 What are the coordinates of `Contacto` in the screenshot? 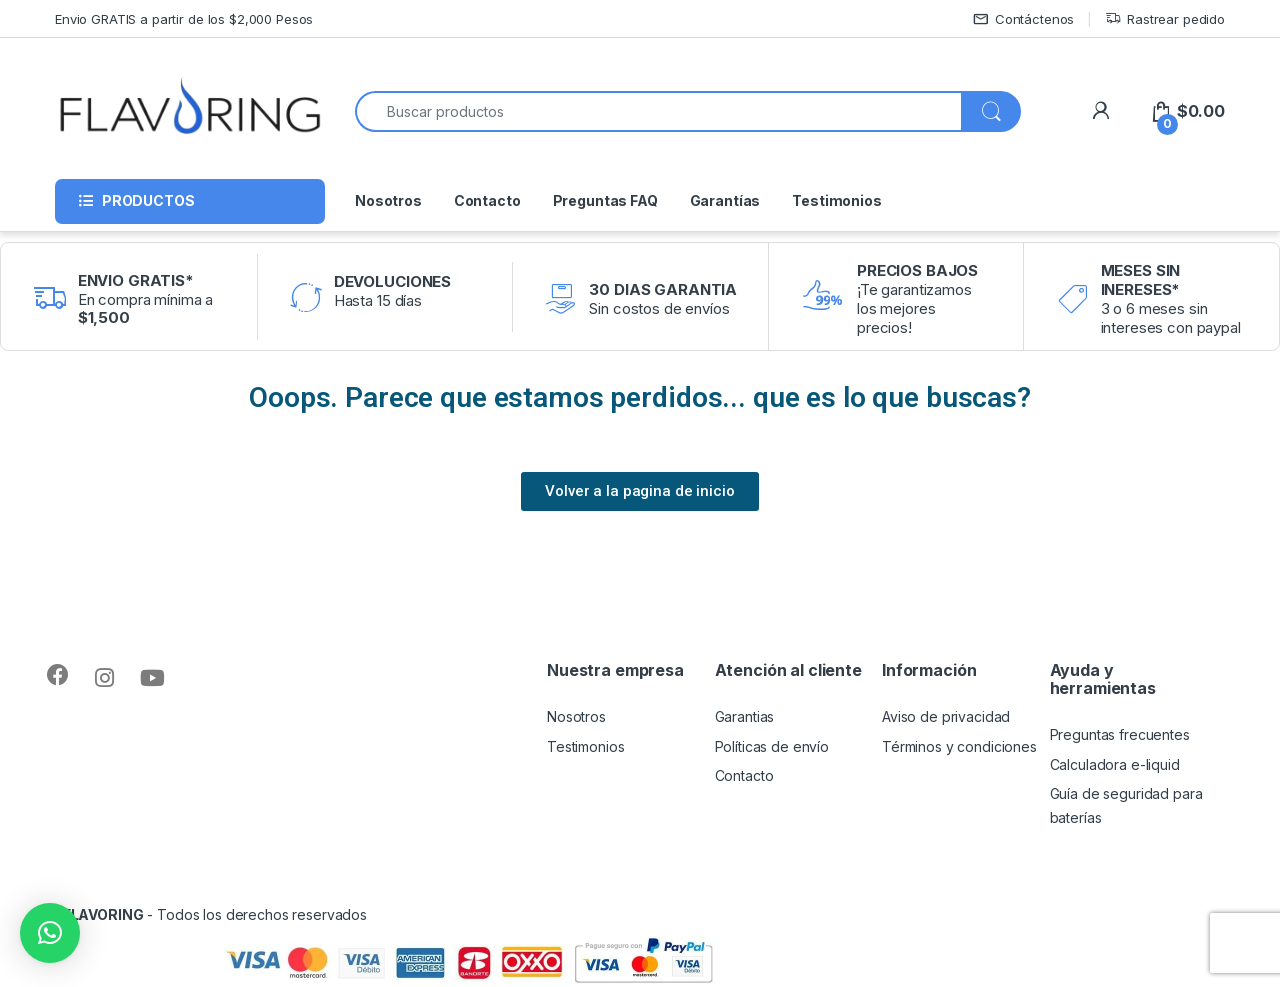 It's located at (487, 200).